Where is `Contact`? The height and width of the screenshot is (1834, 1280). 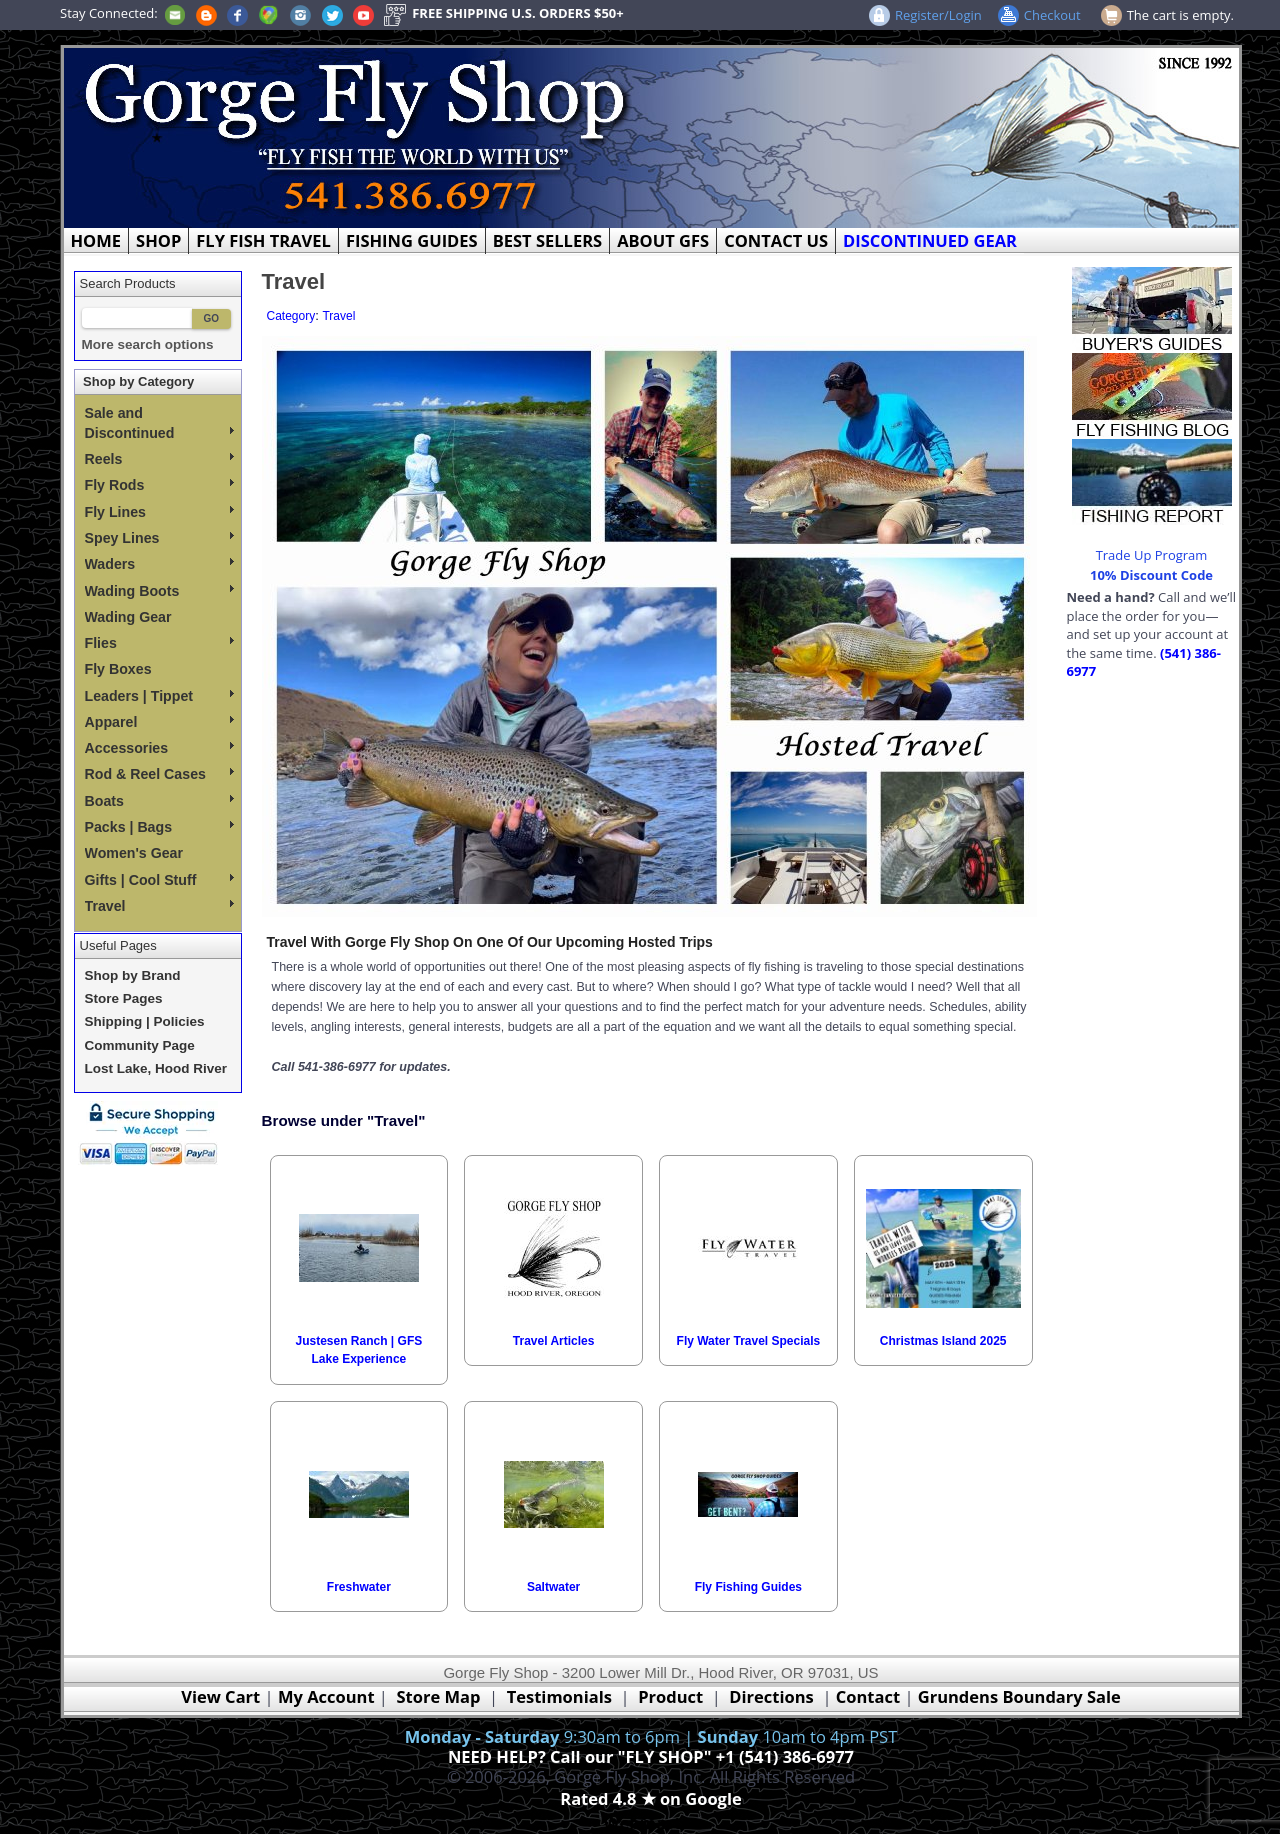
Contact is located at coordinates (870, 1696).